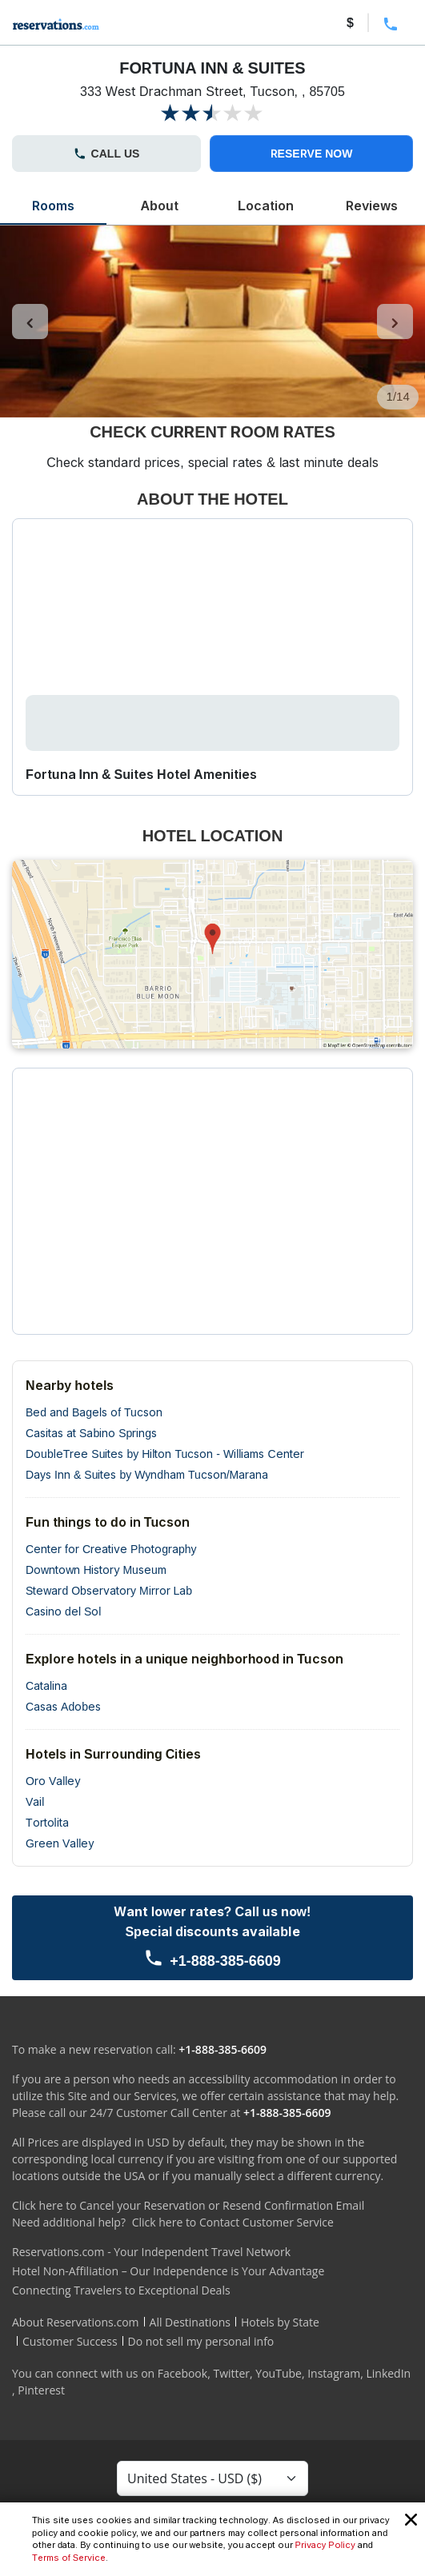  What do you see at coordinates (333, 2373) in the screenshot?
I see `Instagram` at bounding box center [333, 2373].